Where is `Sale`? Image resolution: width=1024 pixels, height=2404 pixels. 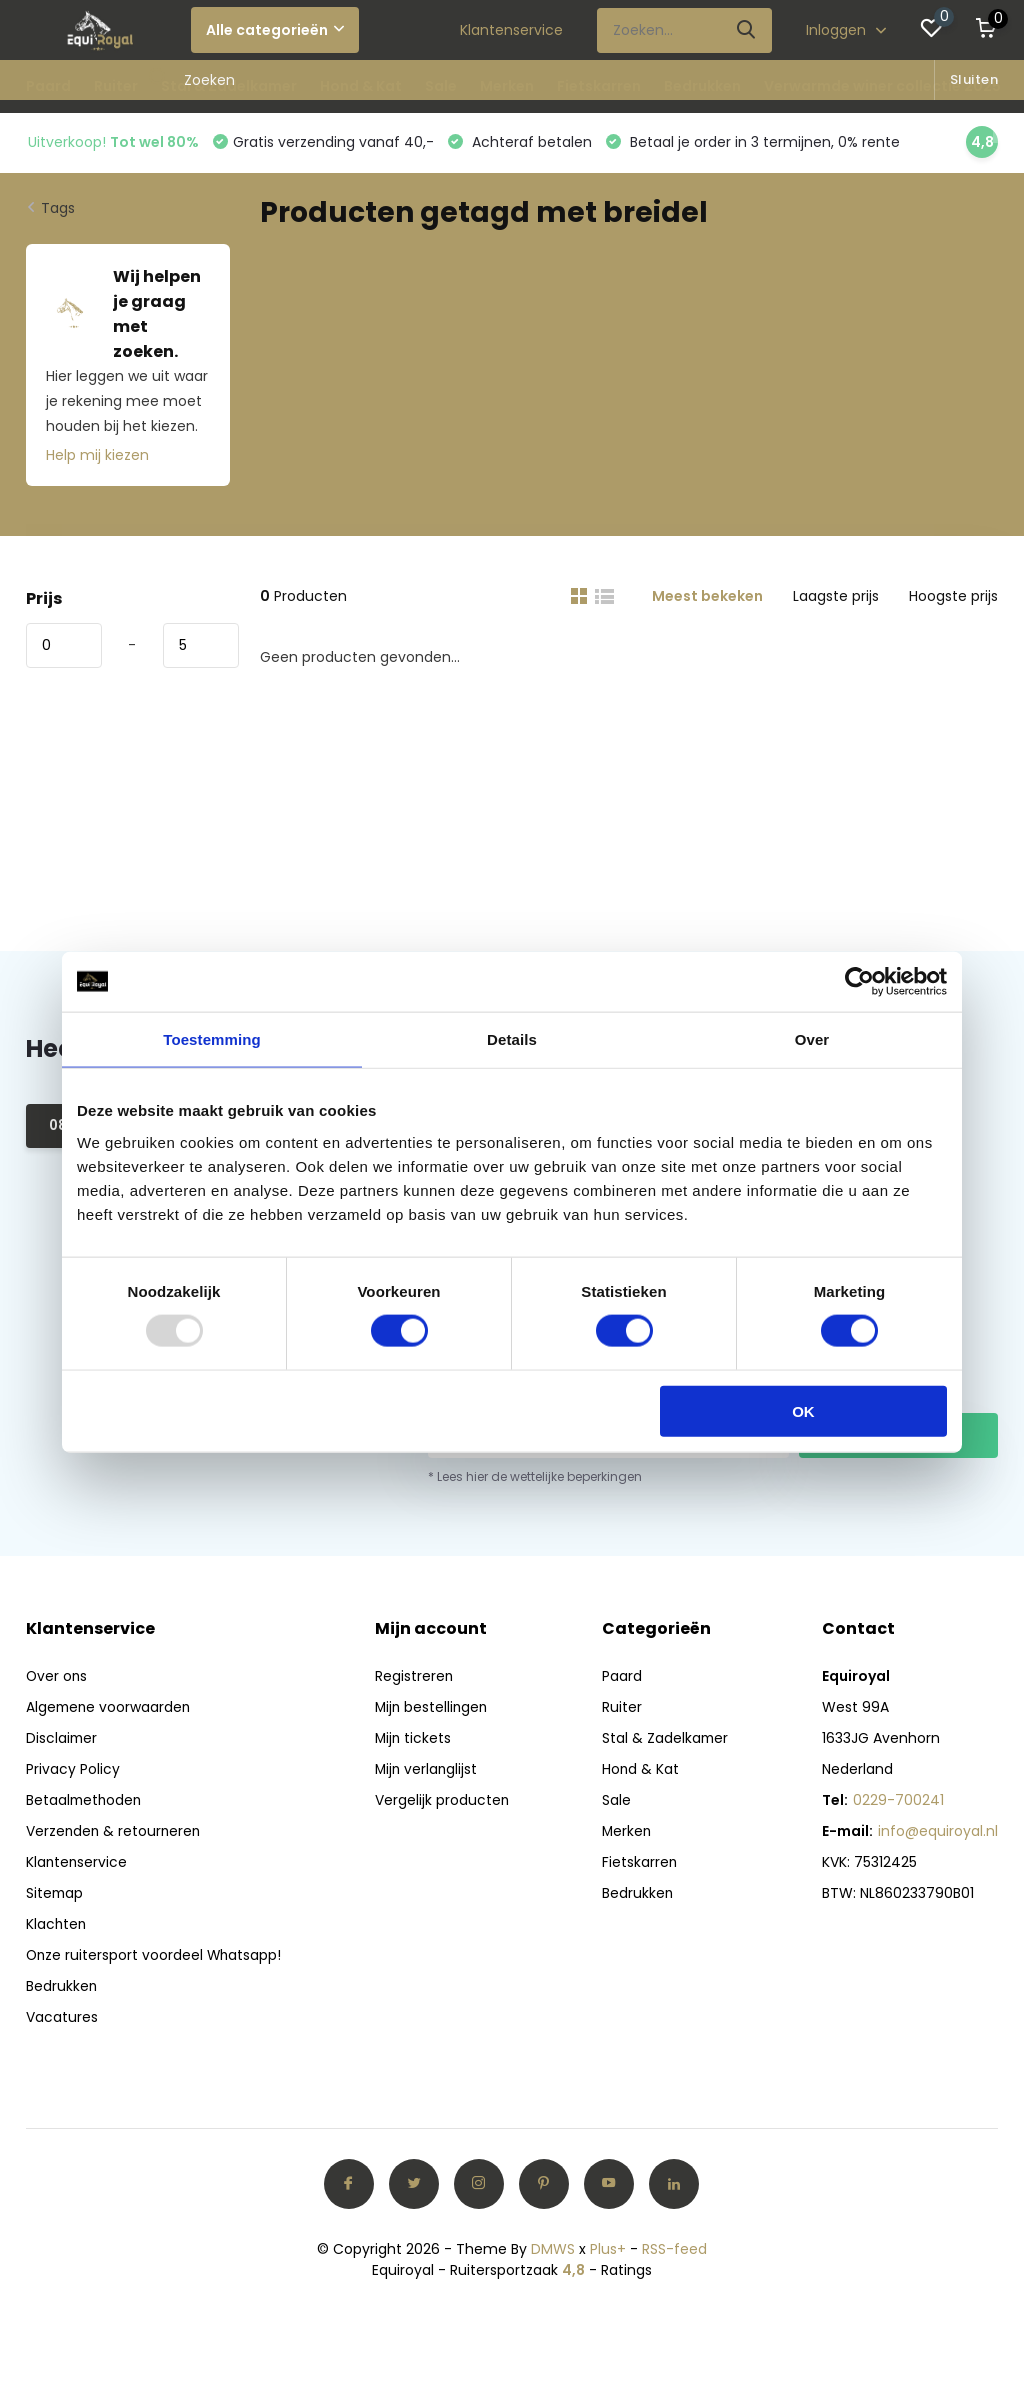 Sale is located at coordinates (441, 86).